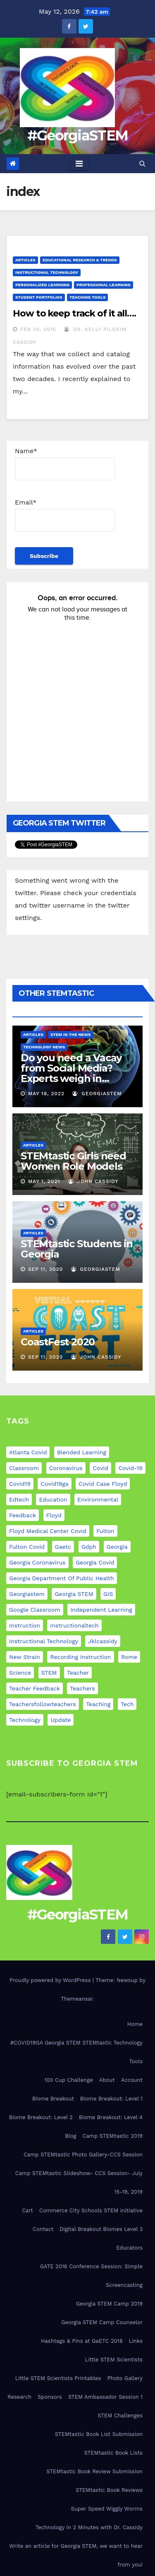 The width and height of the screenshot is (155, 2576). What do you see at coordinates (65, 463) in the screenshot?
I see `Name*` at bounding box center [65, 463].